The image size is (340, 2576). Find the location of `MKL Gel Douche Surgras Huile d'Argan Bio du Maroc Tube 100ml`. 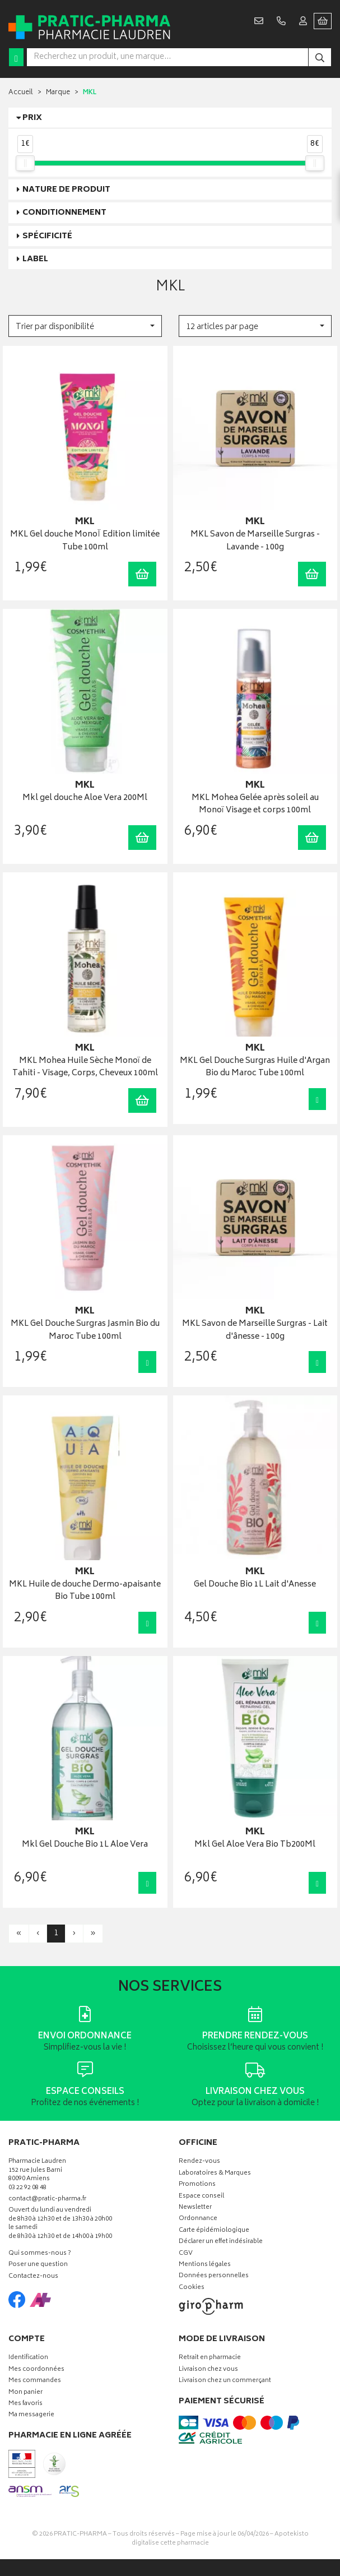

MKL Gel Douche Surgras Huile d'Argan Bio du Maroc Tube 100ml is located at coordinates (255, 1067).